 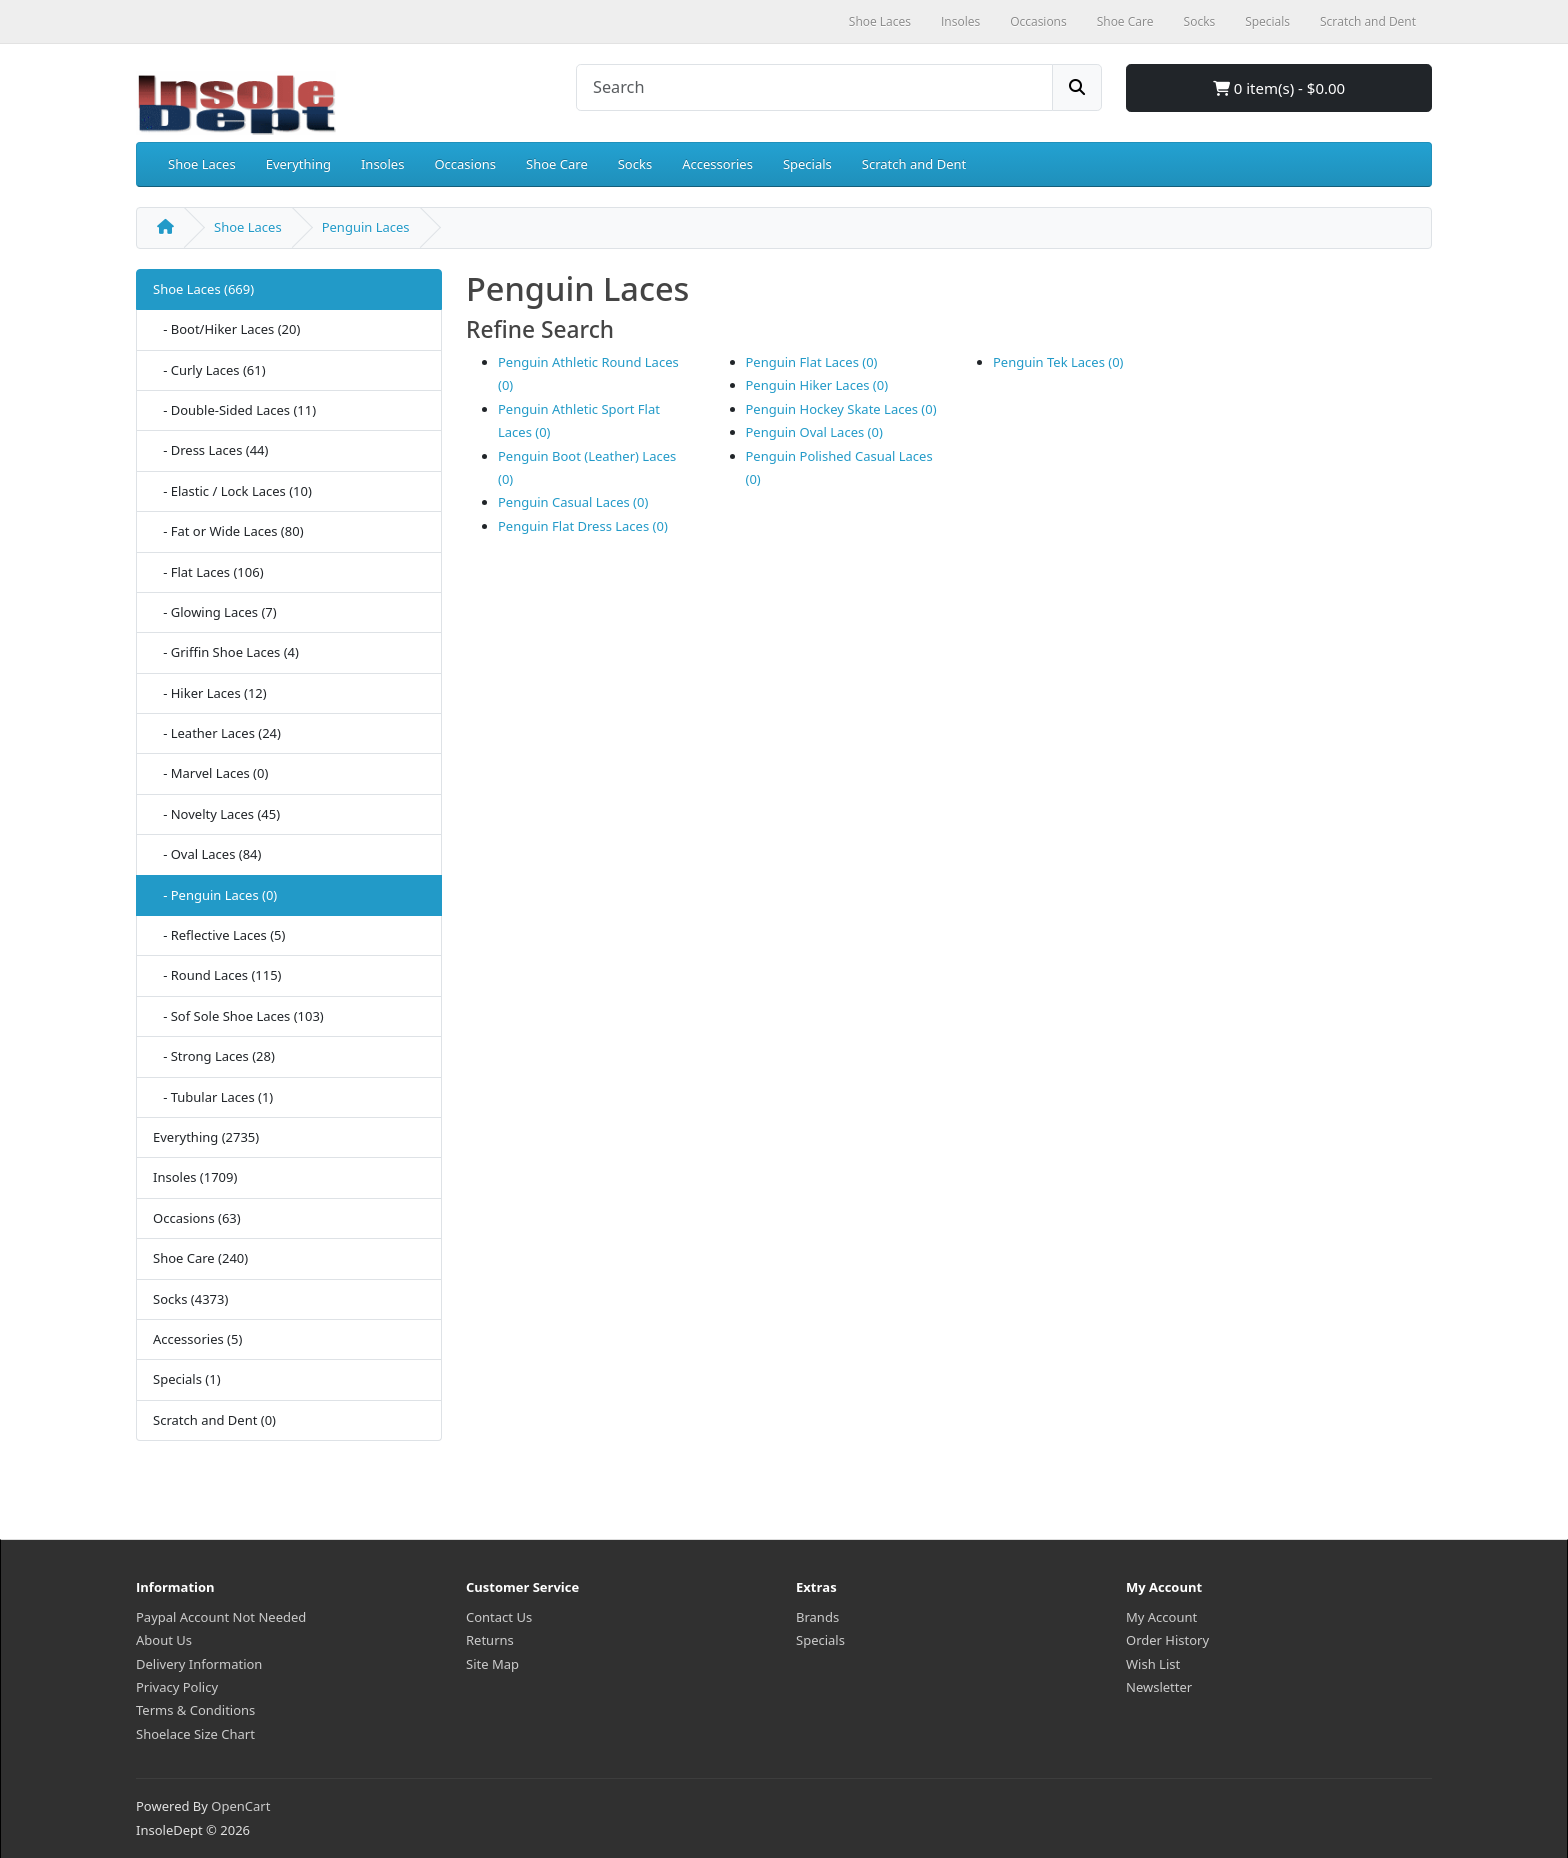 I want to click on Penguin Flat Laces (0), so click(x=812, y=362).